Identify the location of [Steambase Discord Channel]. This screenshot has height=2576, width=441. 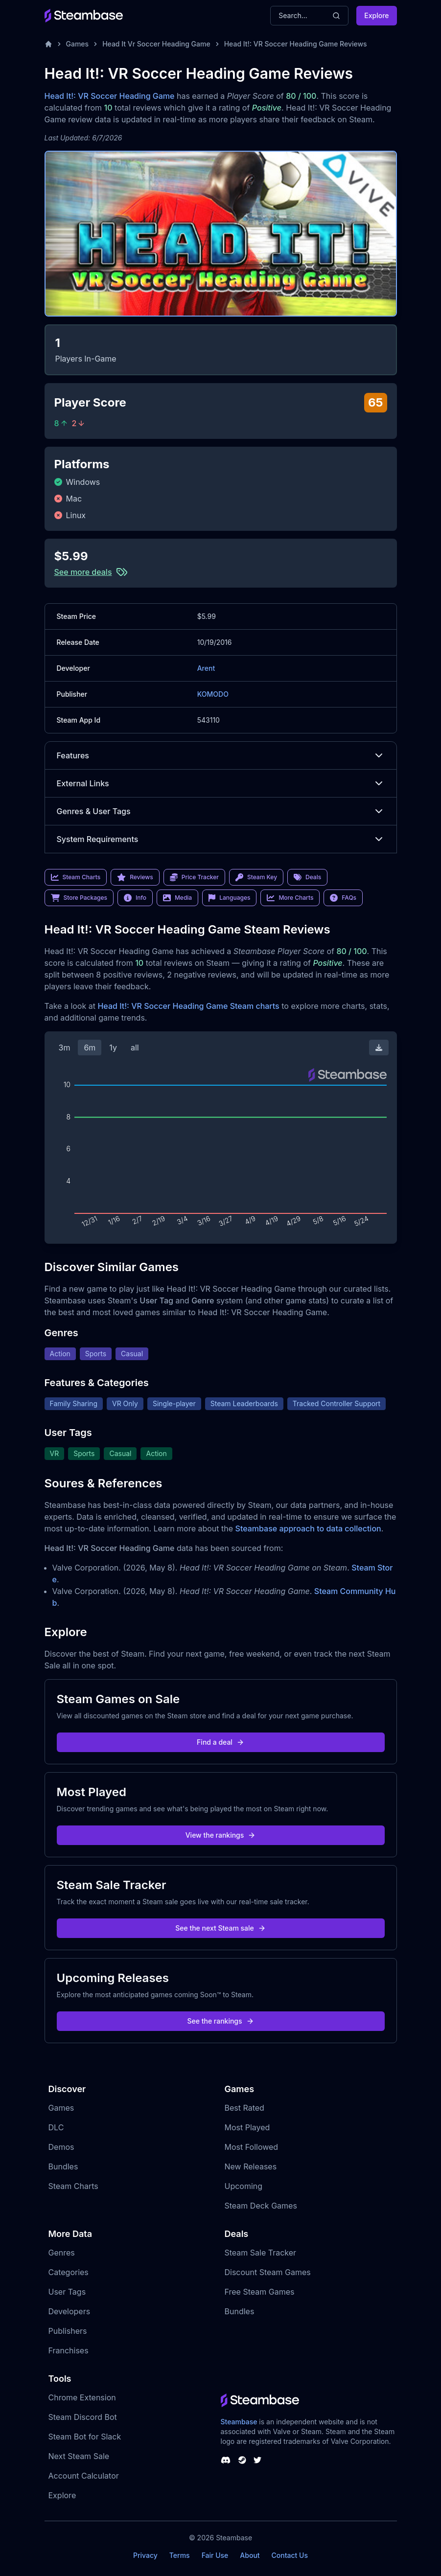
(226, 2460).